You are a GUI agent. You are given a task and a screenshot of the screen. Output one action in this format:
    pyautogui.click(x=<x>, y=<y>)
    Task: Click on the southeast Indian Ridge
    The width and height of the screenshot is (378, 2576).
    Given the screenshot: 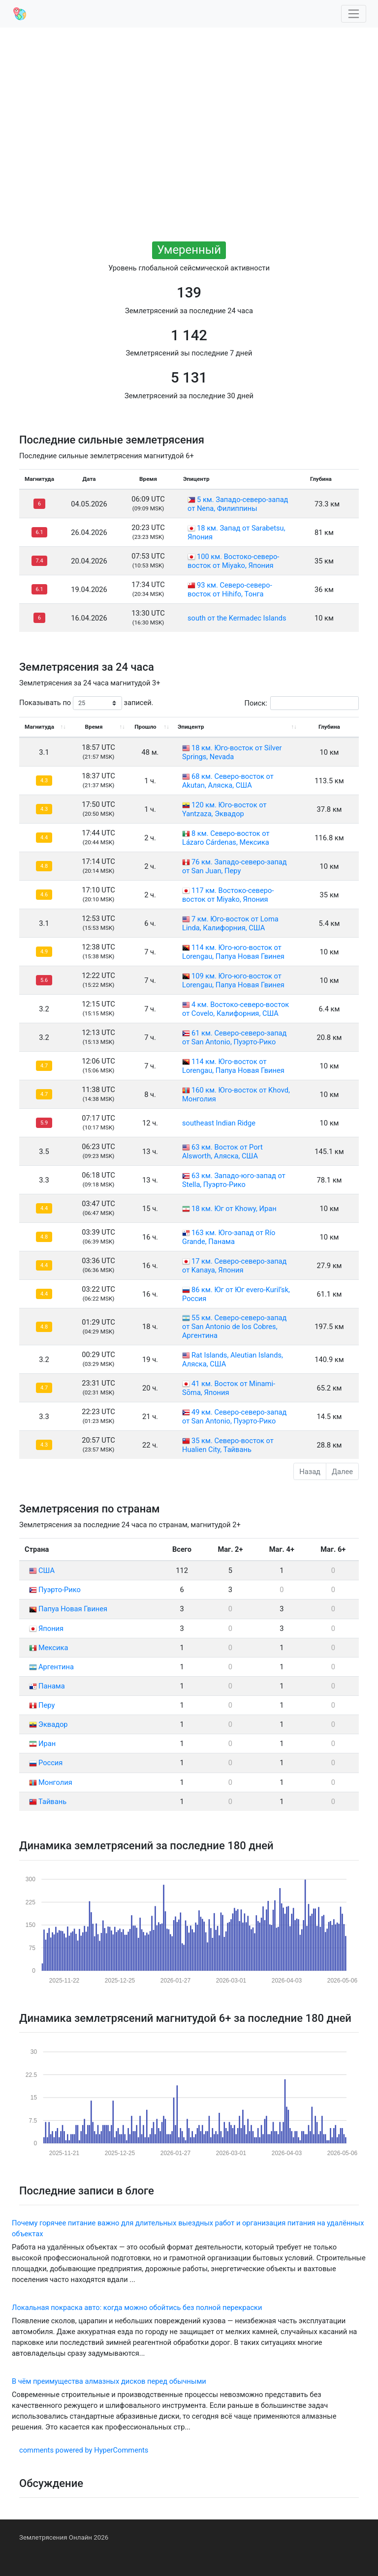 What is the action you would take?
    pyautogui.click(x=218, y=1123)
    